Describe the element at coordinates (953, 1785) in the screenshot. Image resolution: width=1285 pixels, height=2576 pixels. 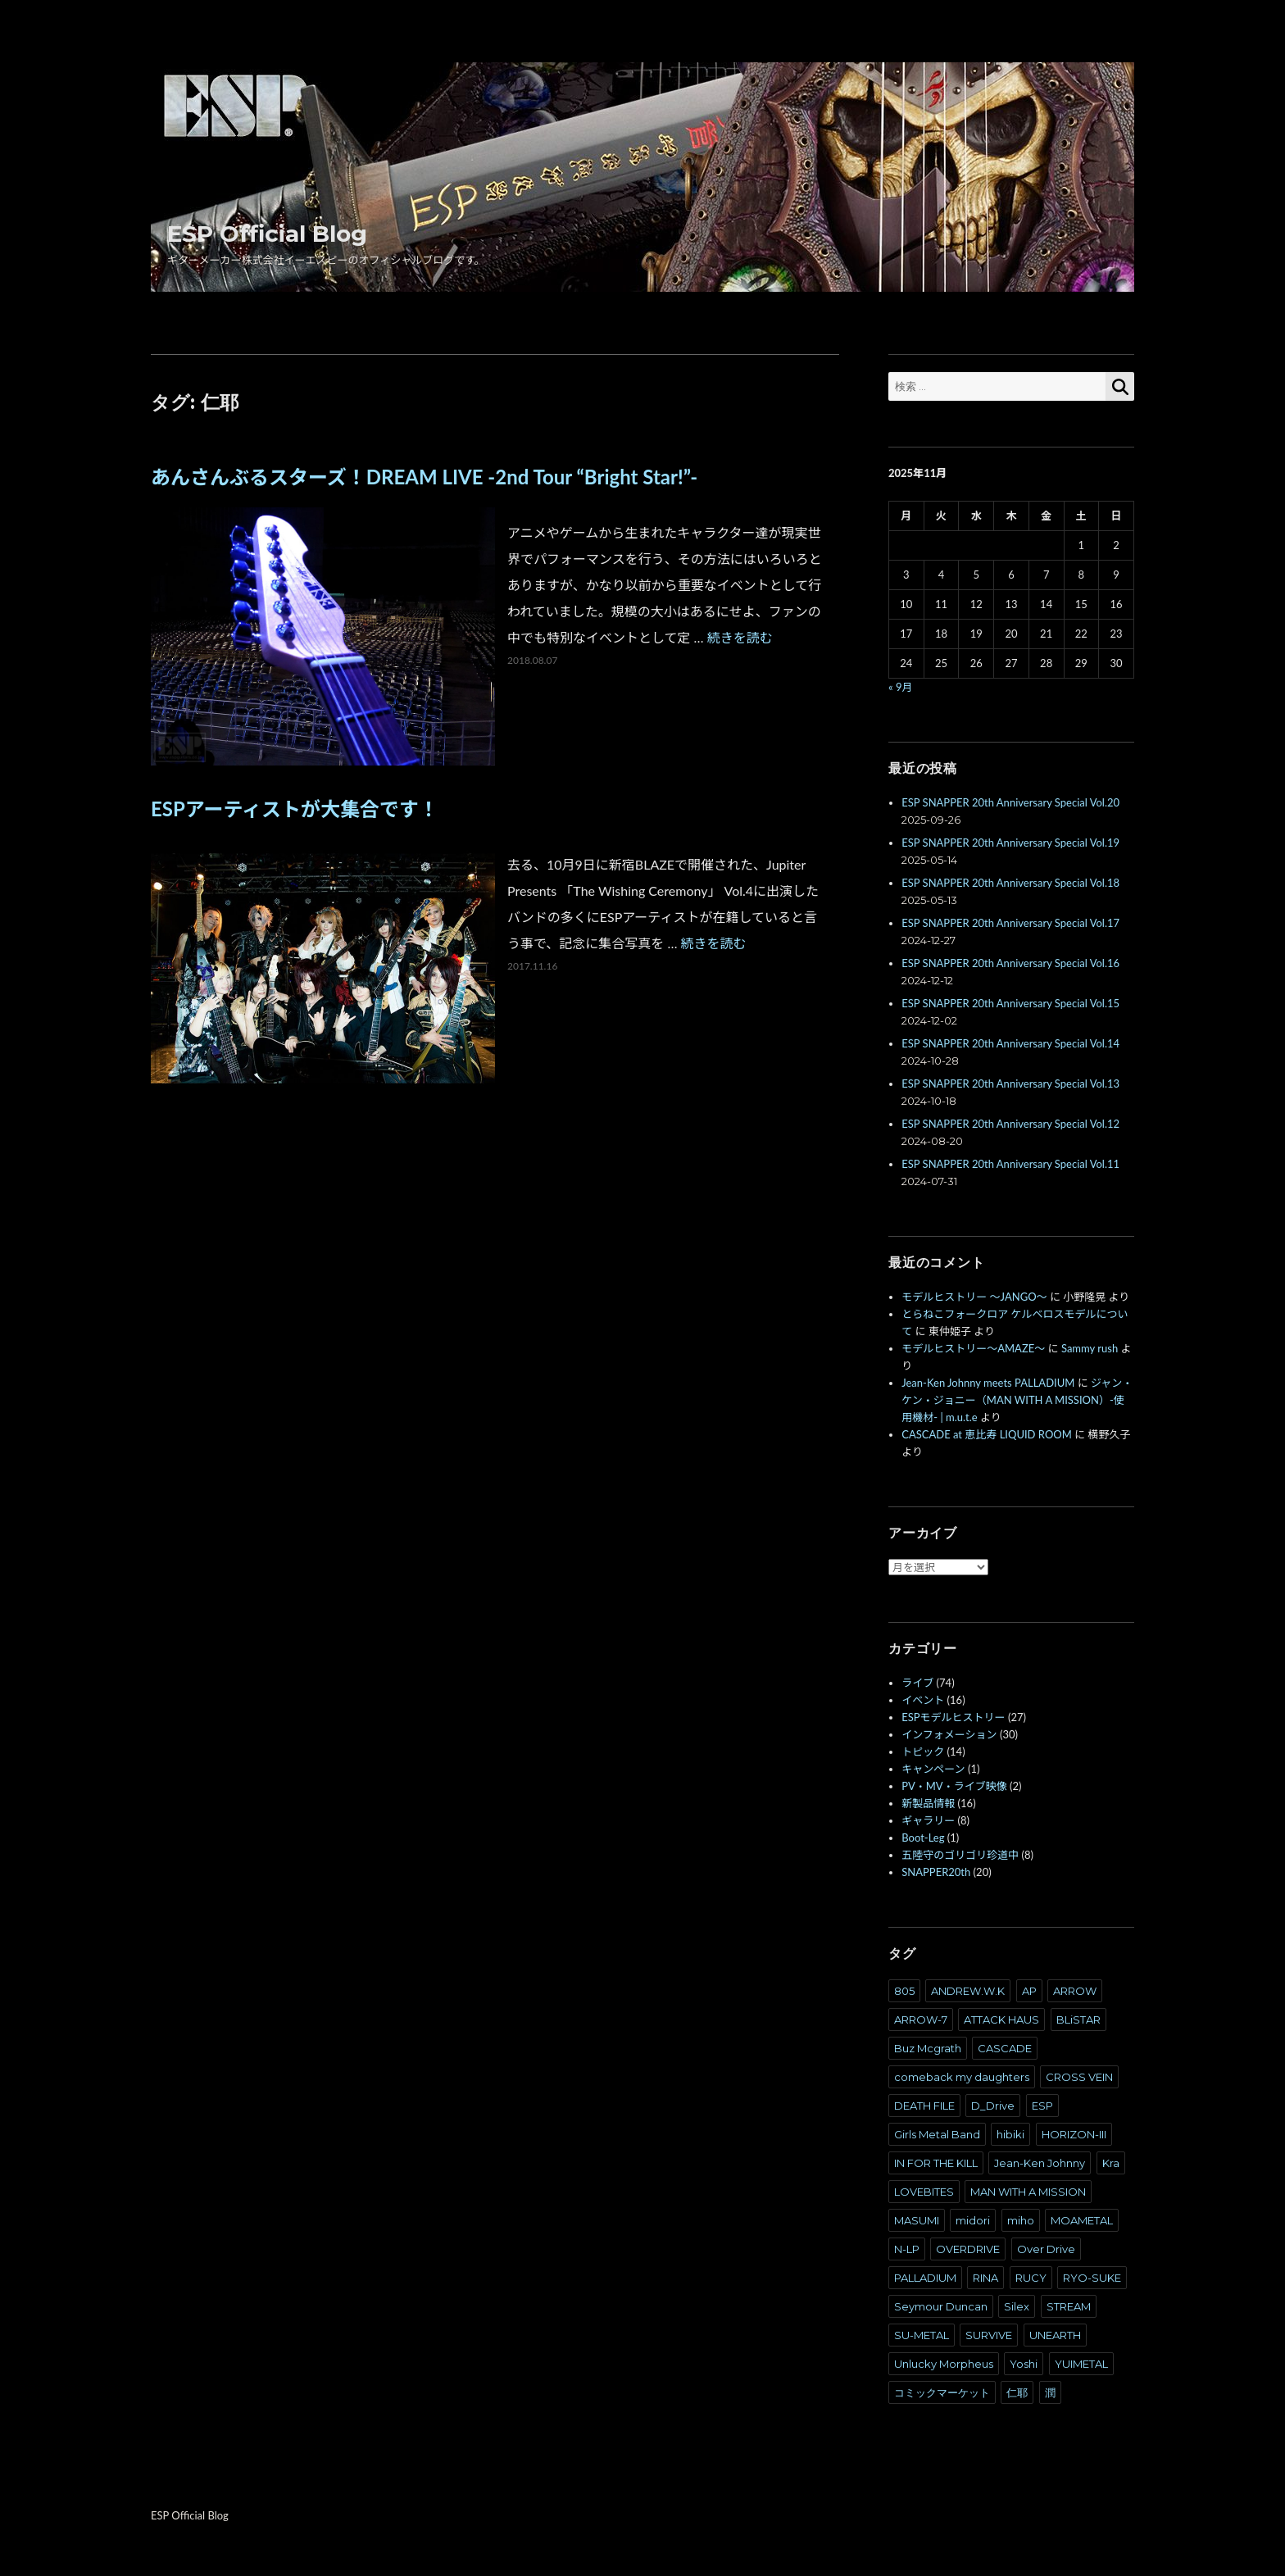
I see `PV・MV・ライブ映像` at that location.